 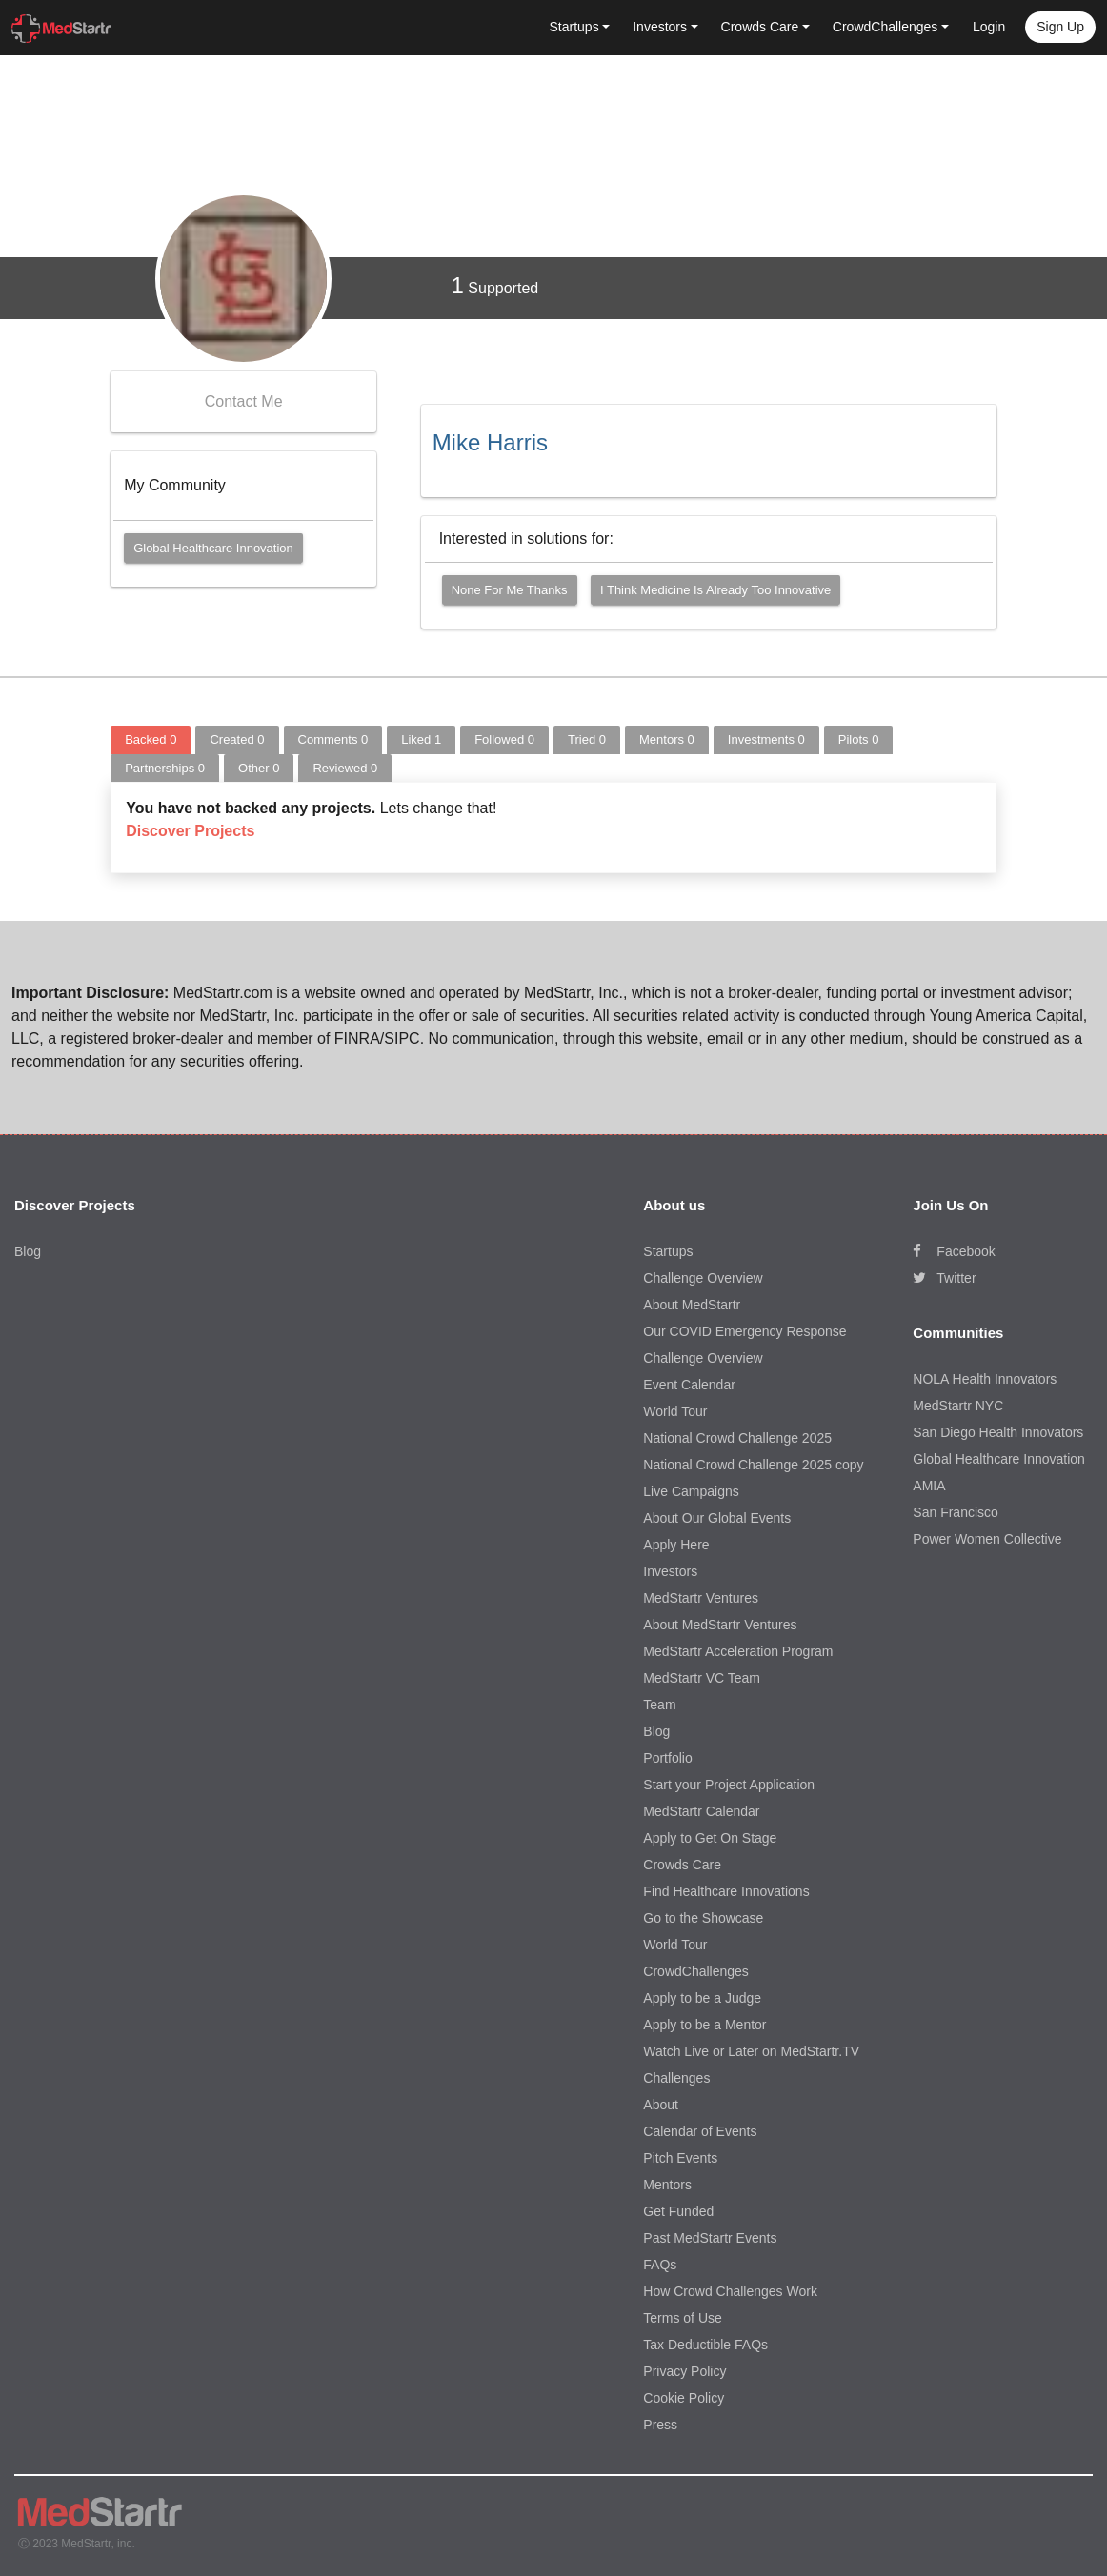 What do you see at coordinates (704, 2024) in the screenshot?
I see `Apply to be a Mentor` at bounding box center [704, 2024].